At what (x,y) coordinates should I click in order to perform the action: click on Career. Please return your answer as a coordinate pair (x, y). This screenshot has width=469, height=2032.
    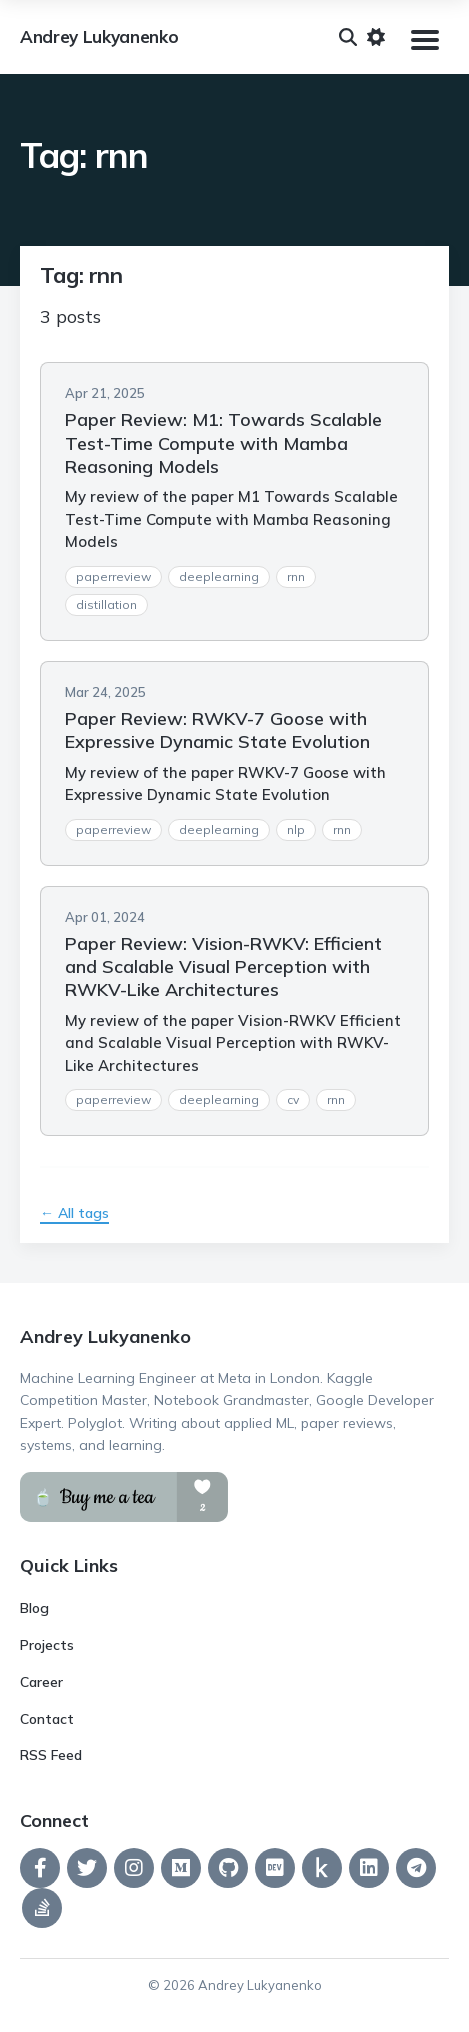
    Looking at the image, I should click on (41, 1682).